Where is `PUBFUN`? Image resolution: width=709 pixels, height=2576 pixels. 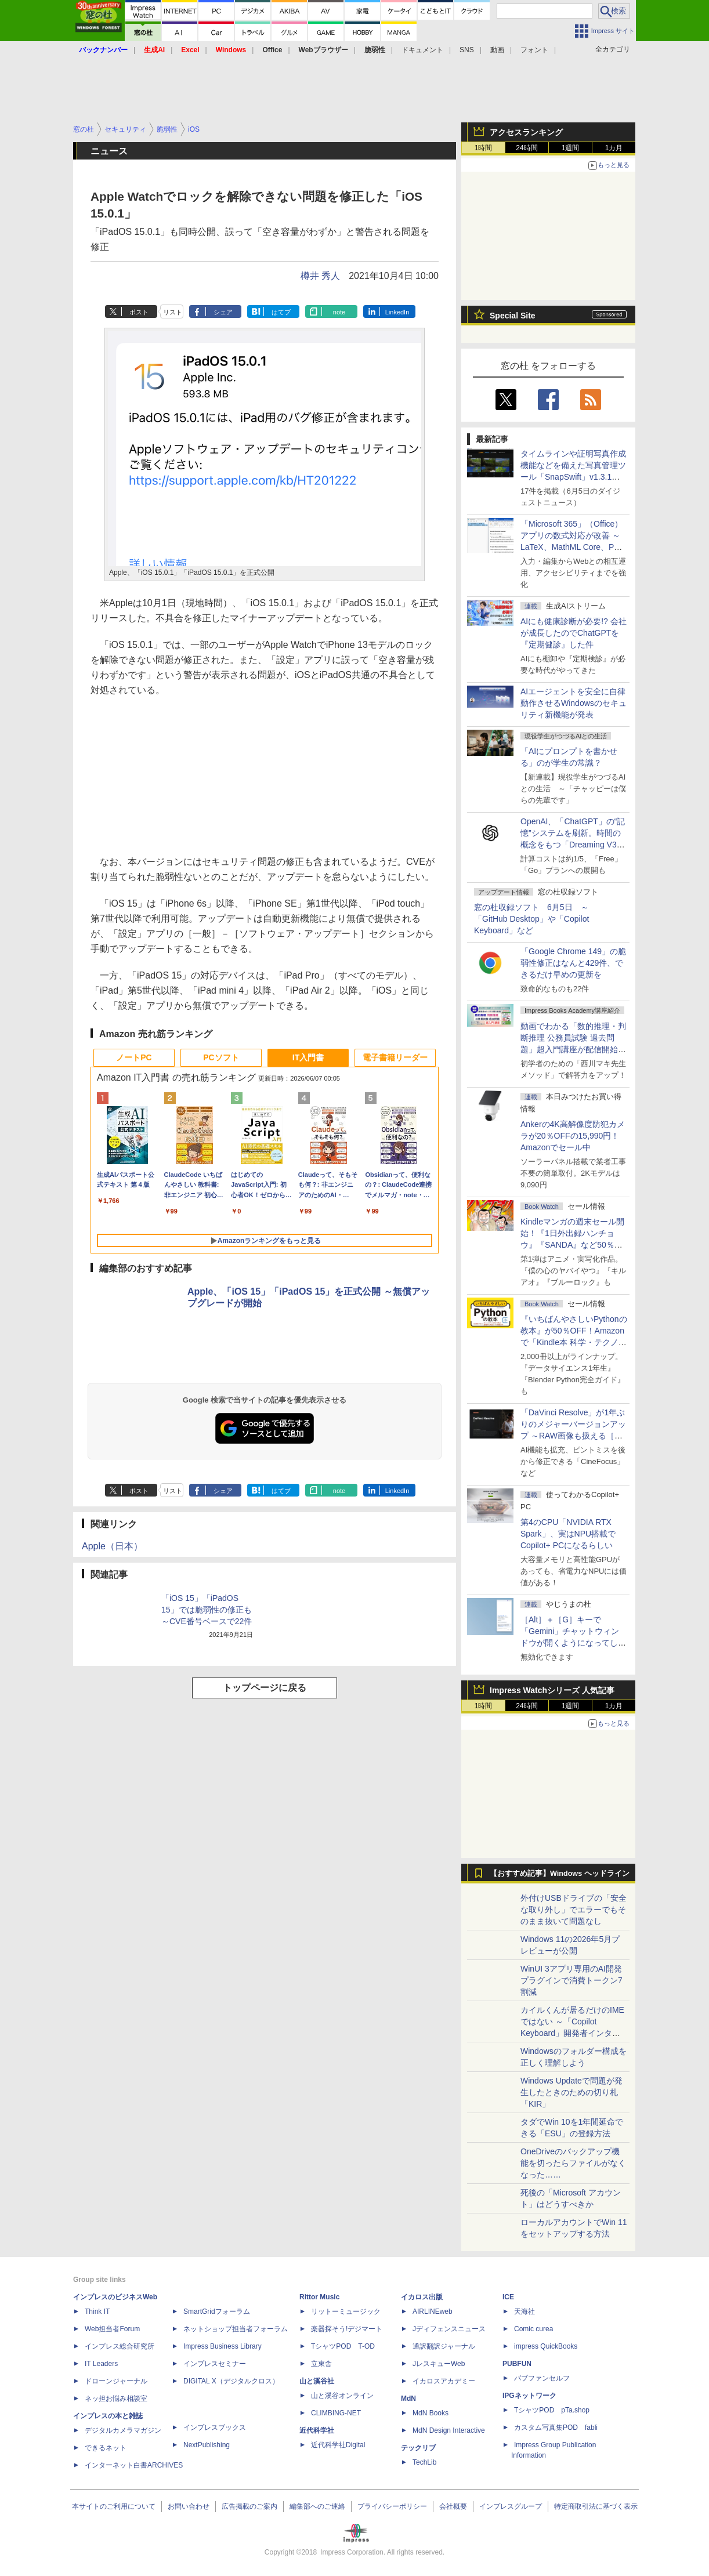
PUBFUN is located at coordinates (516, 2364).